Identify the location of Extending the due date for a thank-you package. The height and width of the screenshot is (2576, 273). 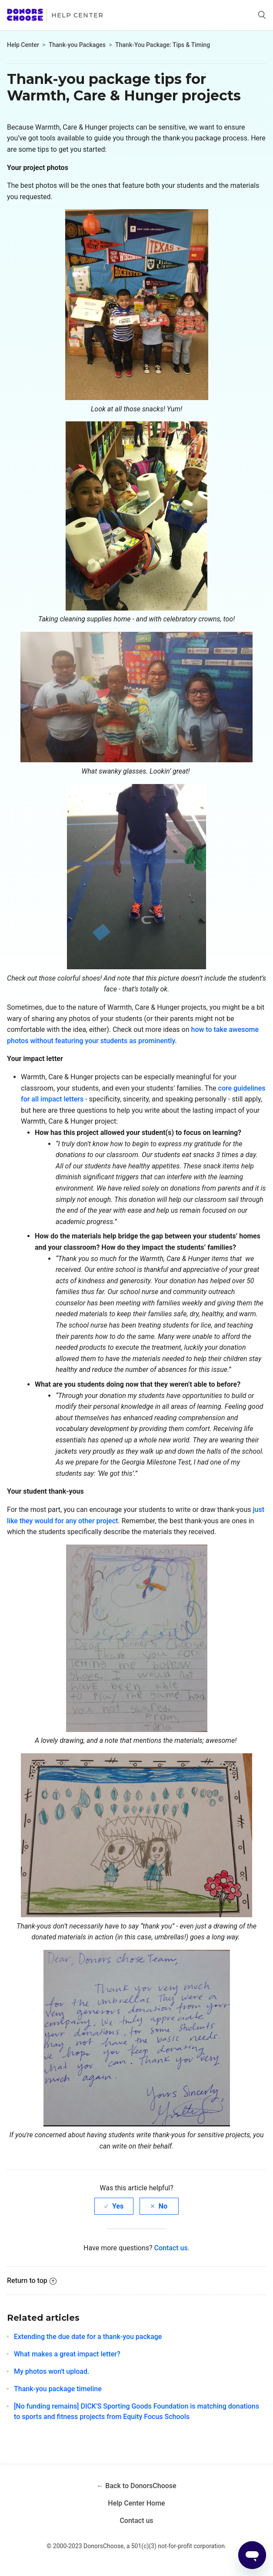
(88, 2336).